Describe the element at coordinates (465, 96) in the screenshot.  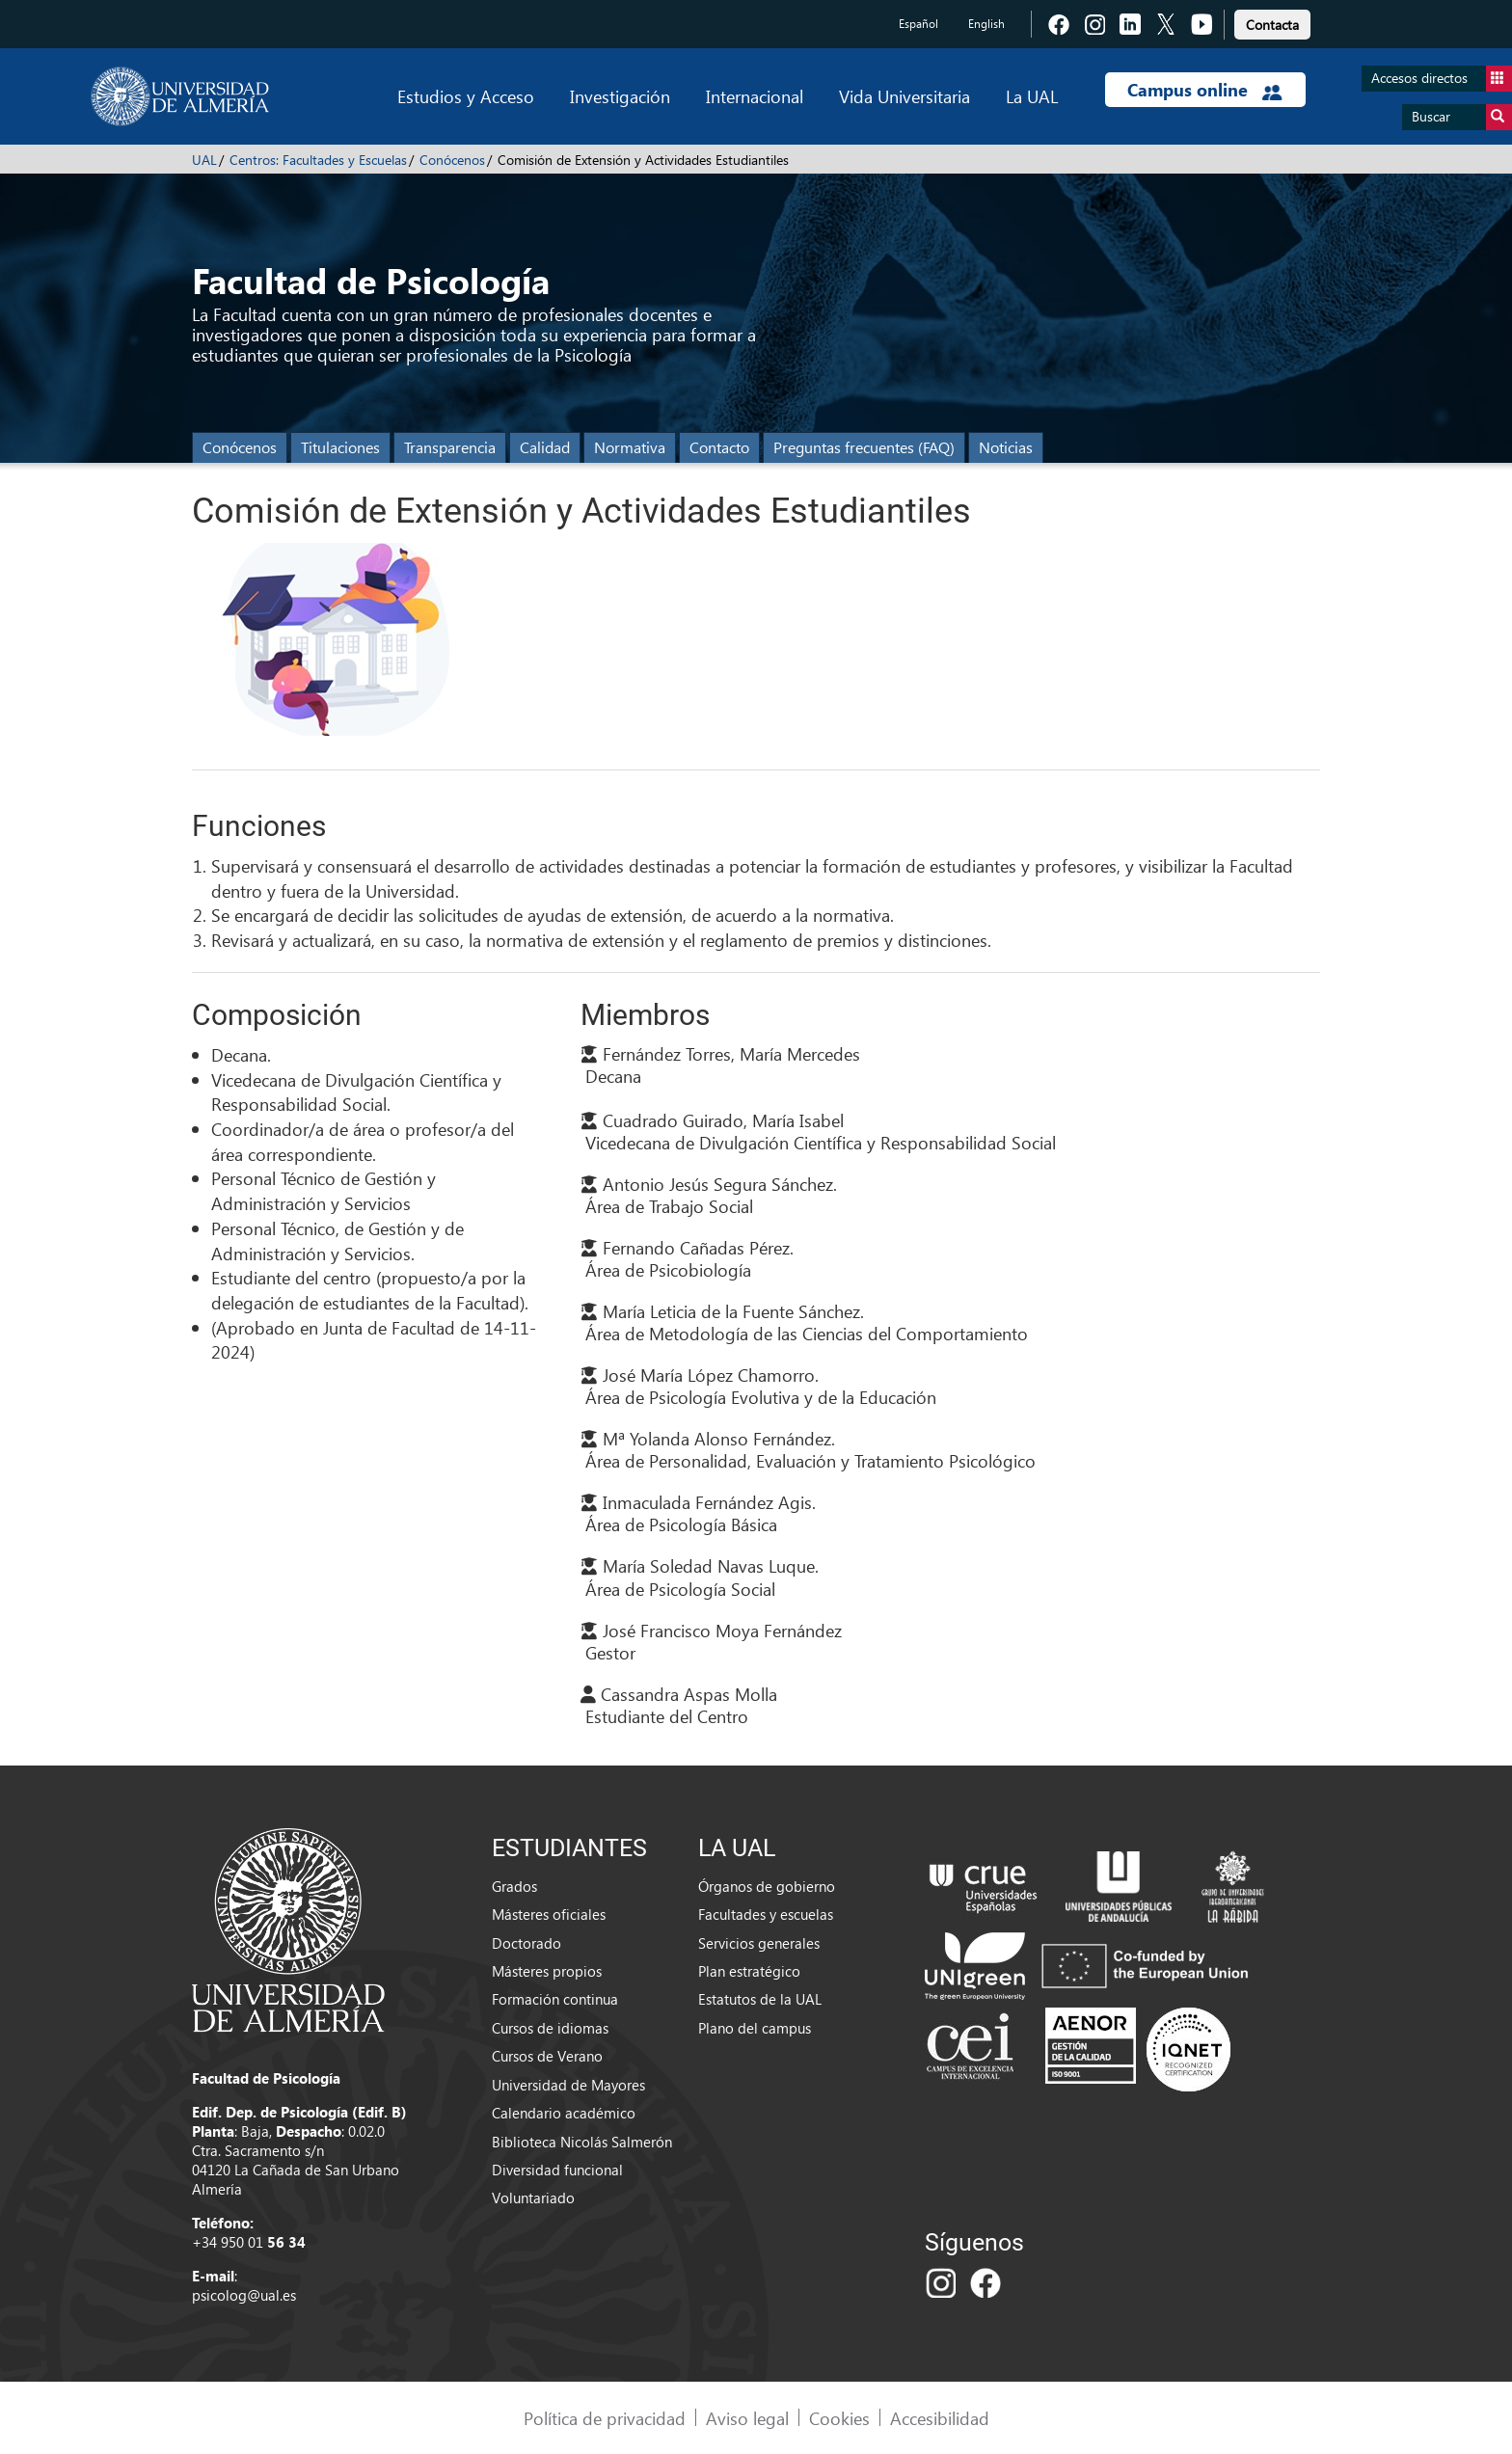
I see `Estudios y Acceso` at that location.